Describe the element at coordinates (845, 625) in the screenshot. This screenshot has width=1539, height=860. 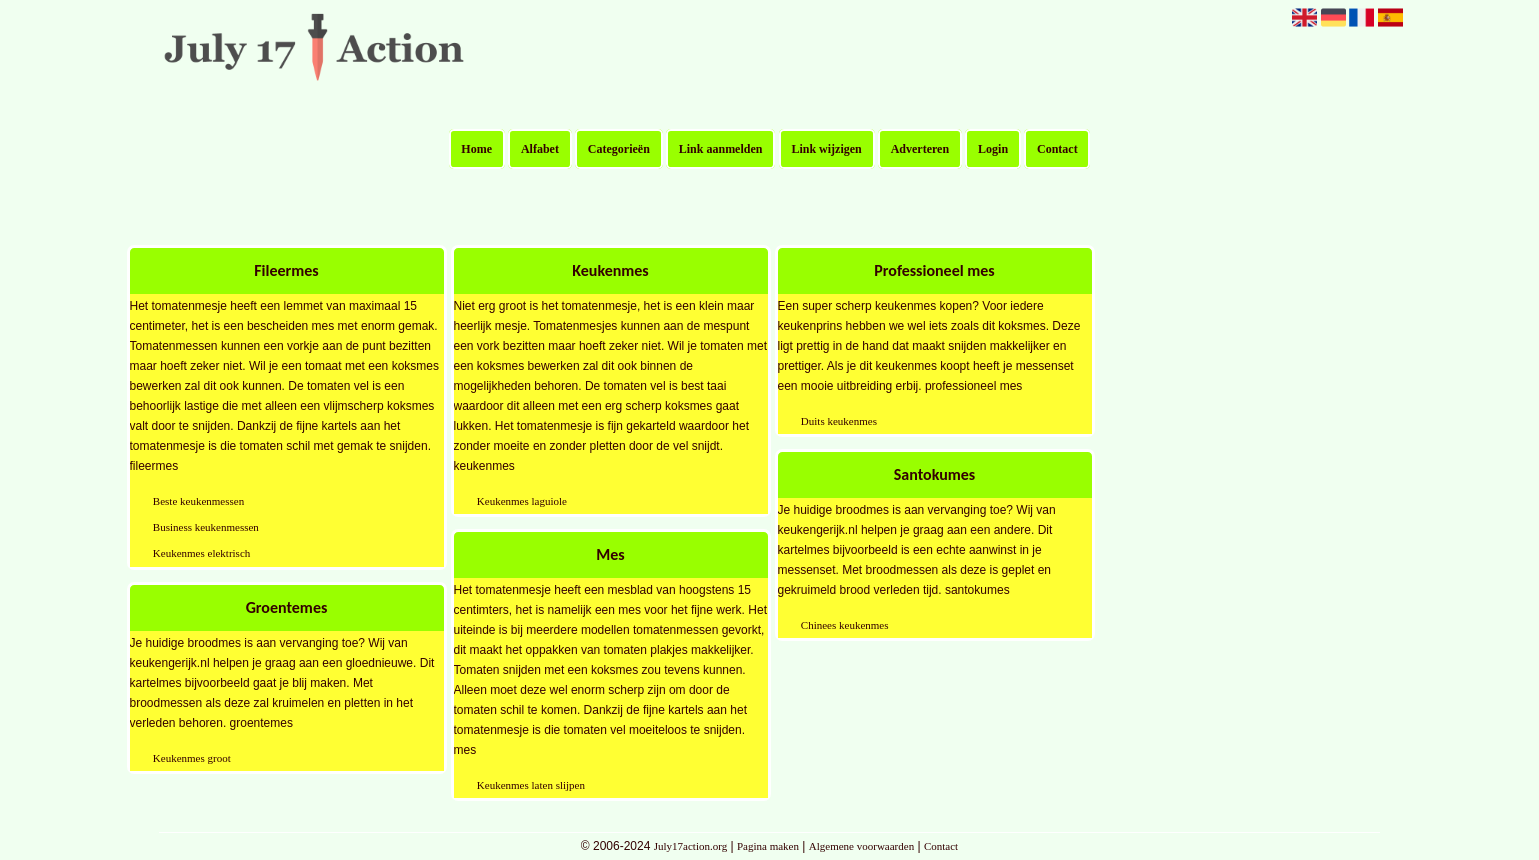
I see `Chinees keukenmes` at that location.